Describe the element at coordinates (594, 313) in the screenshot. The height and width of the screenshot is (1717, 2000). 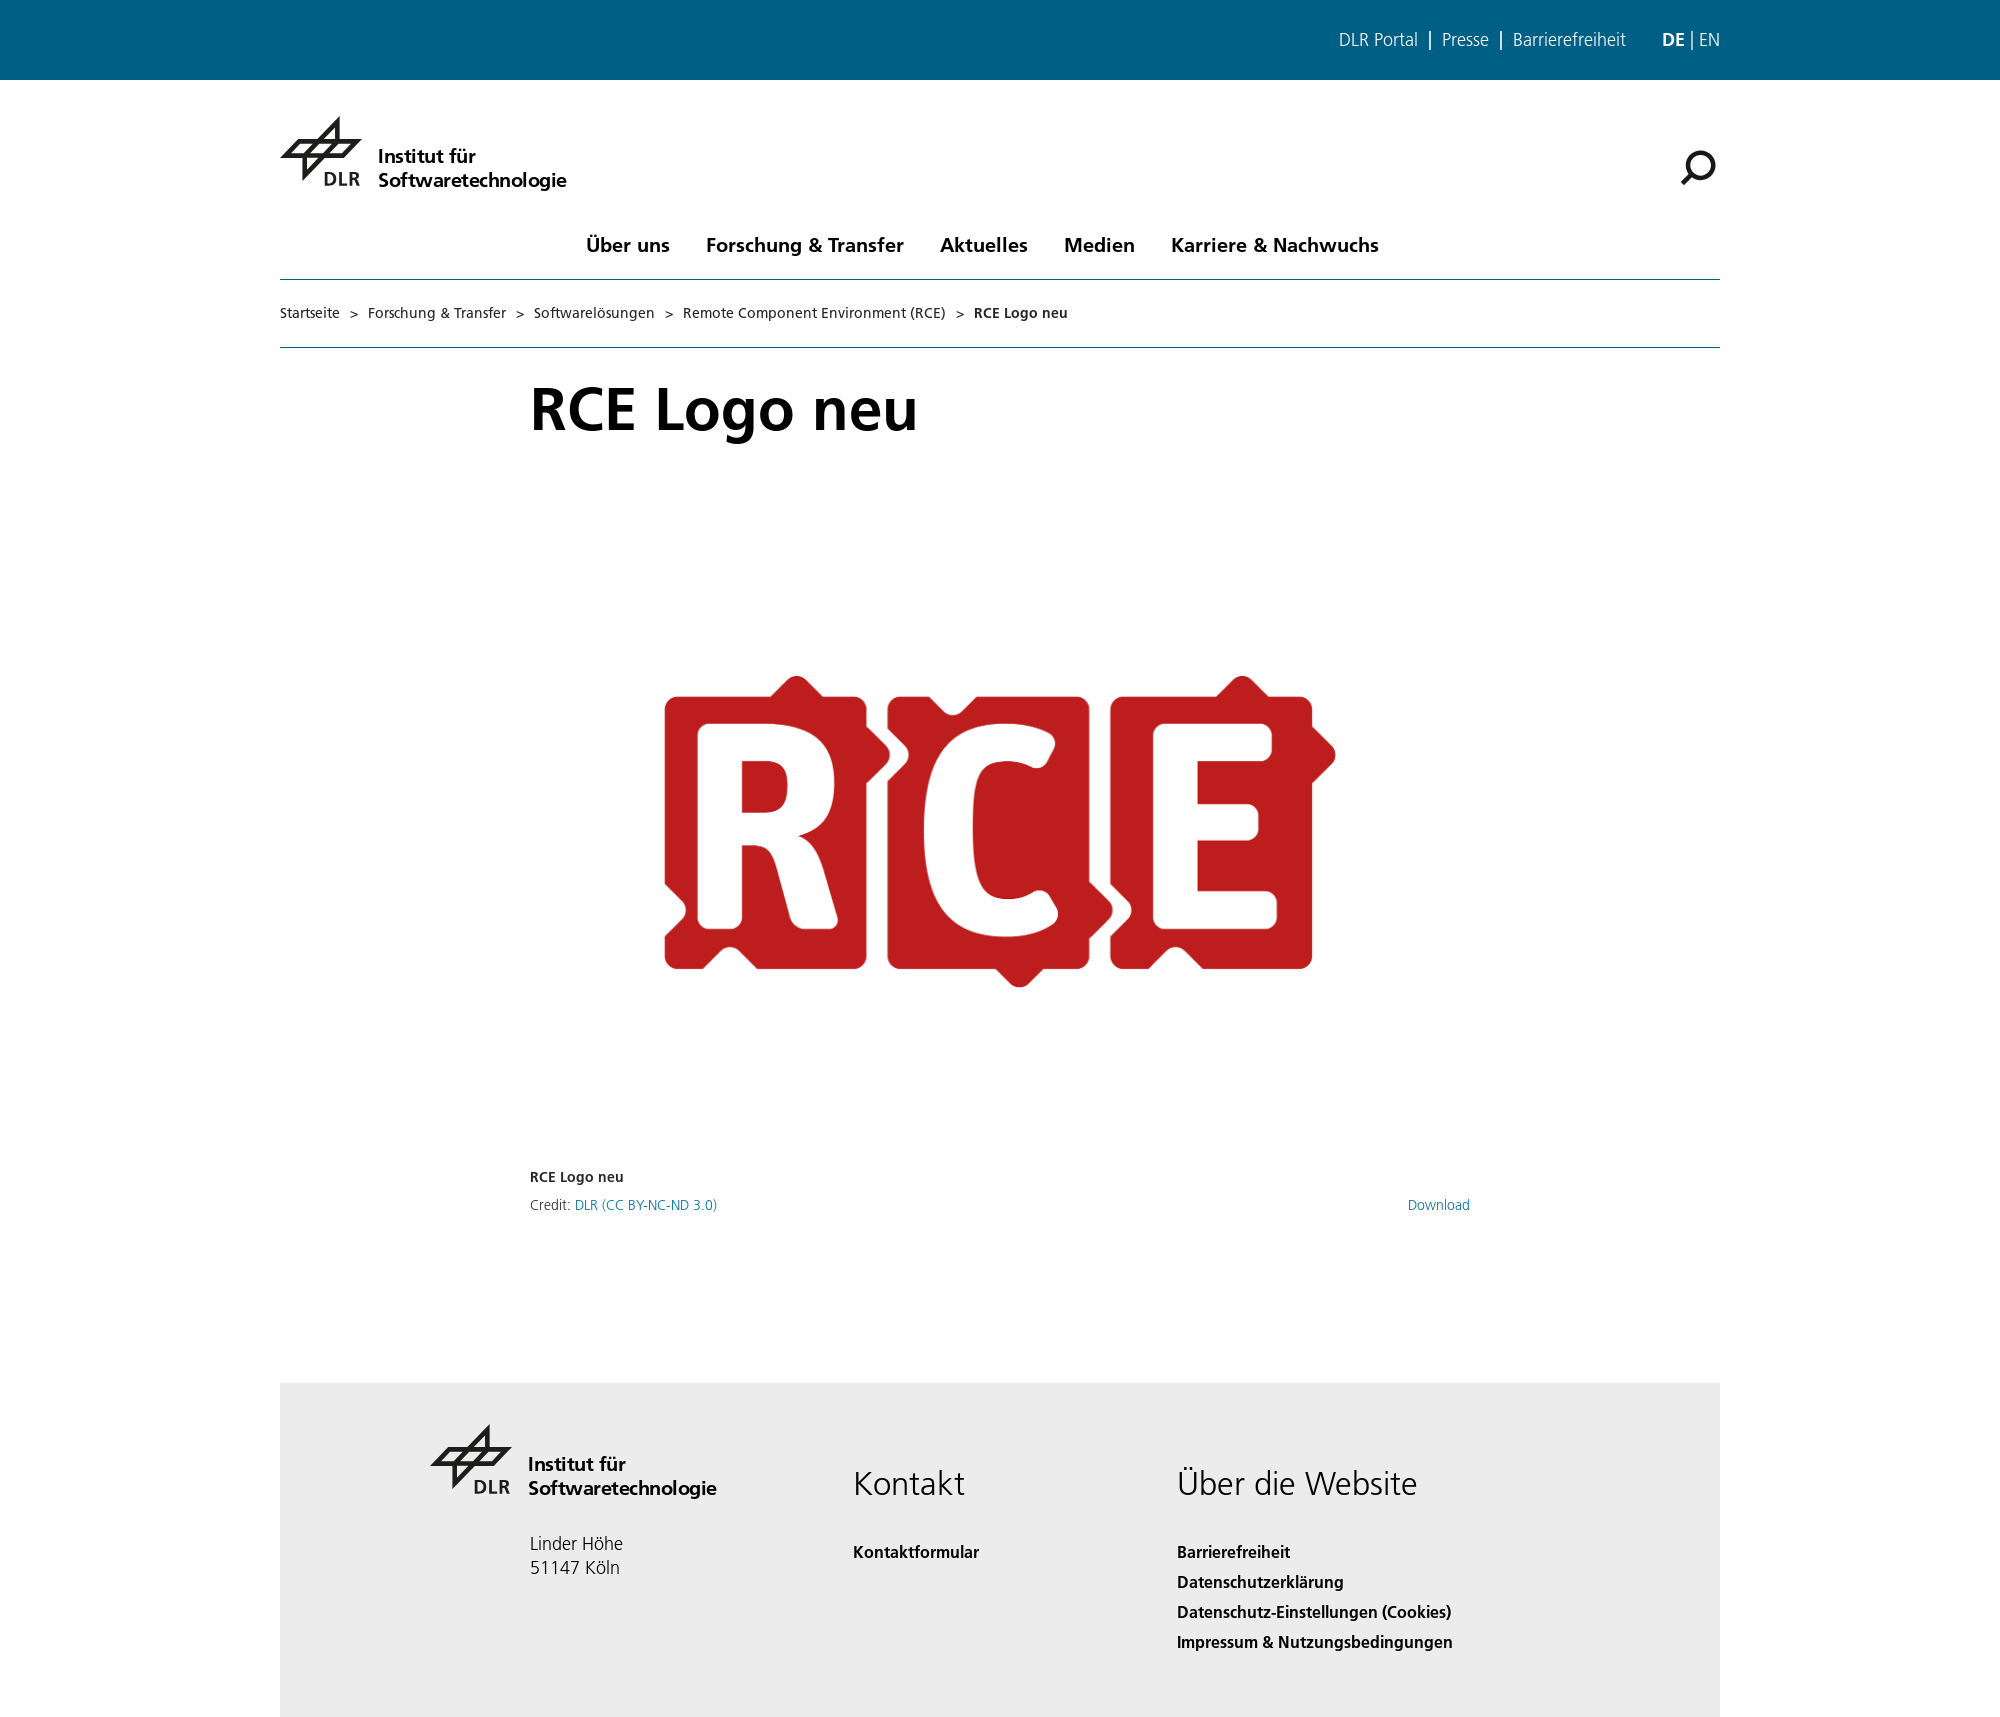
I see `Softwarelösungen` at that location.